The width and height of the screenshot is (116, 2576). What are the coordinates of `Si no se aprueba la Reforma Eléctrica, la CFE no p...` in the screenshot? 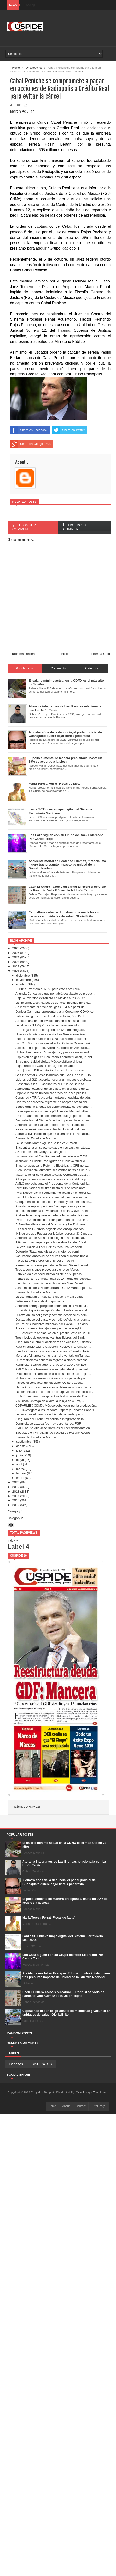 It's located at (52, 1165).